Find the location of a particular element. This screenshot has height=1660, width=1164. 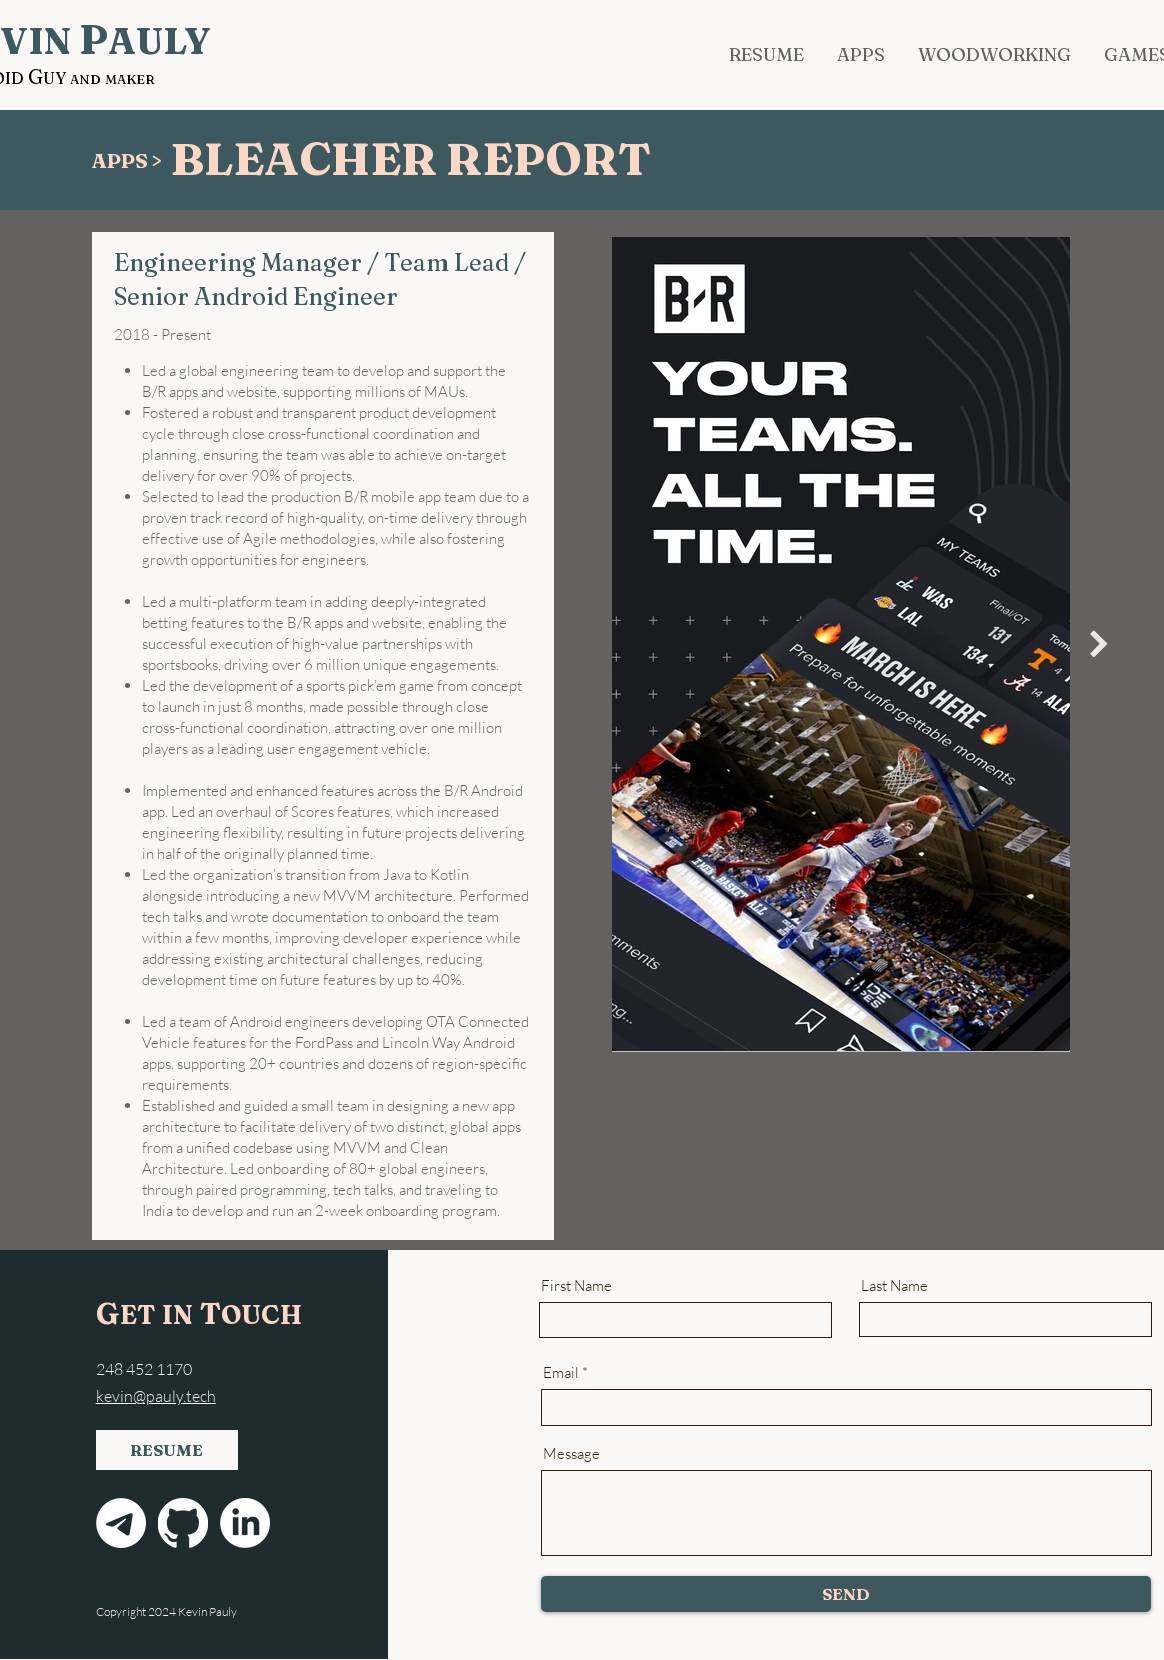

Message is located at coordinates (571, 1453).